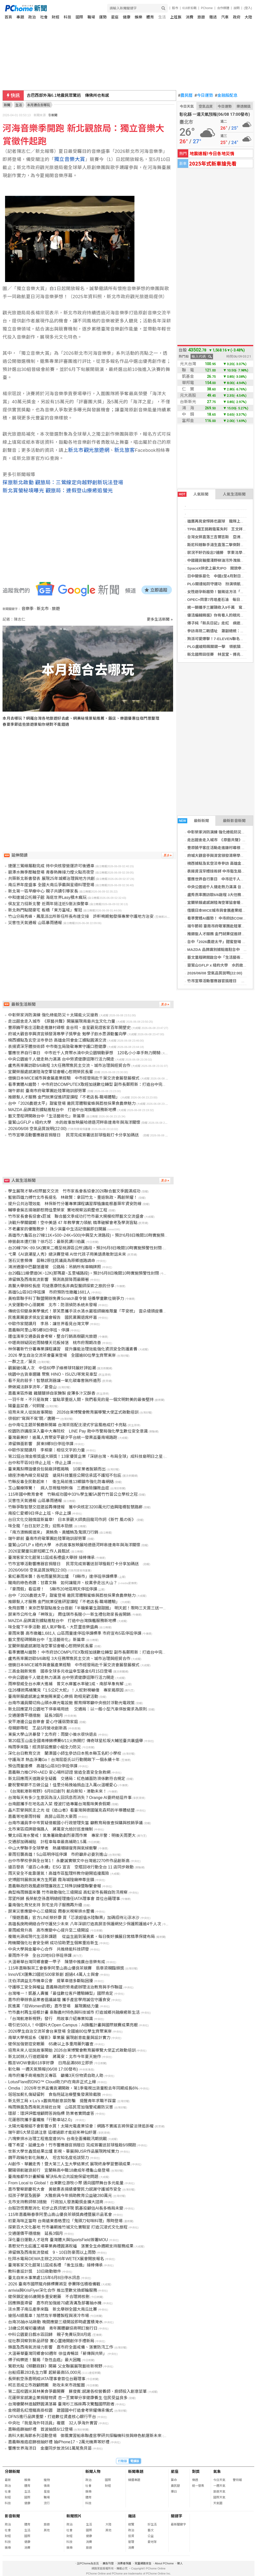 The height and width of the screenshot is (2576, 257). Describe the element at coordinates (53, 1015) in the screenshot. I see `中彰榮家消防演練 強化綠能防災＋太陽能火災搶救` at that location.